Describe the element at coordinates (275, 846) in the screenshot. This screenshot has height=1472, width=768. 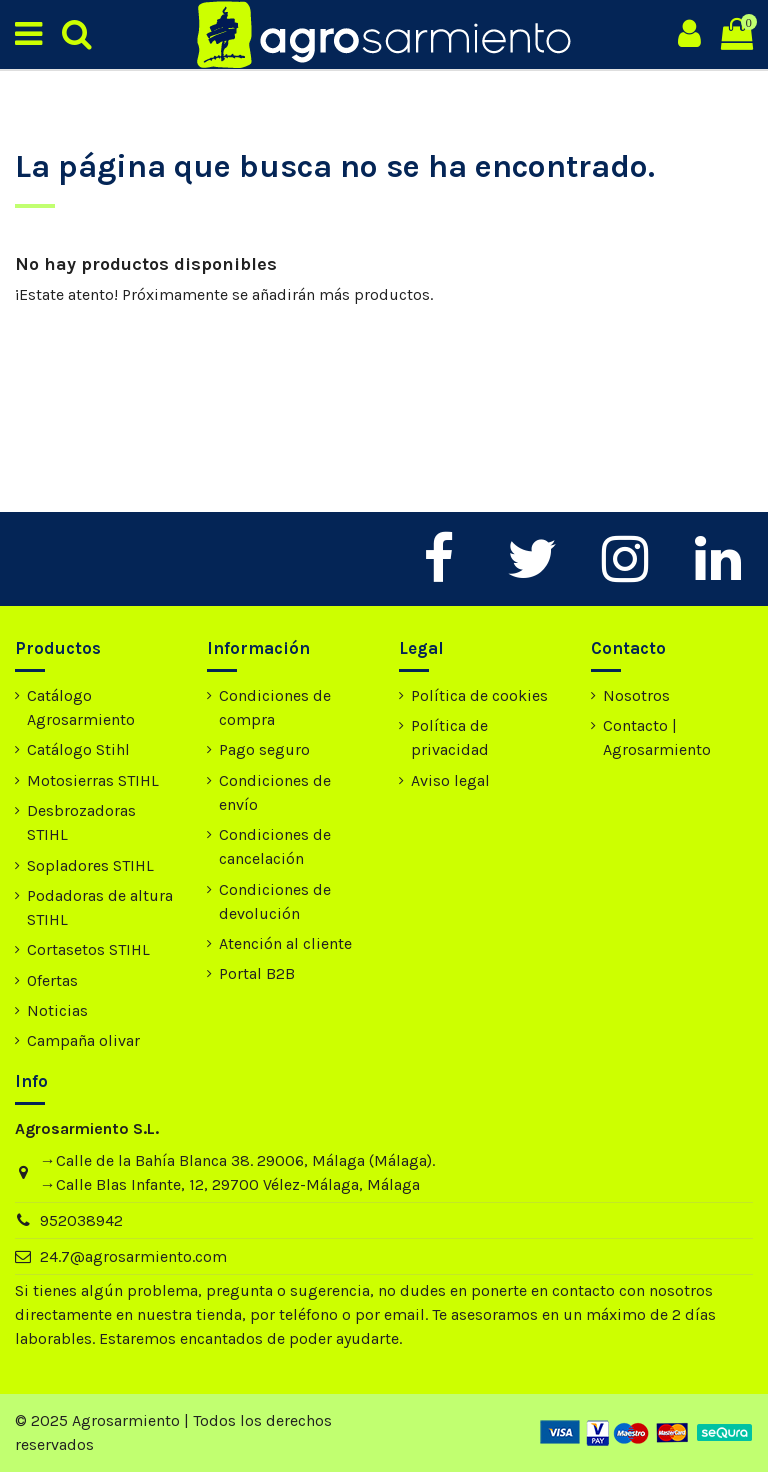
I see `Condiciones de cancelación` at that location.